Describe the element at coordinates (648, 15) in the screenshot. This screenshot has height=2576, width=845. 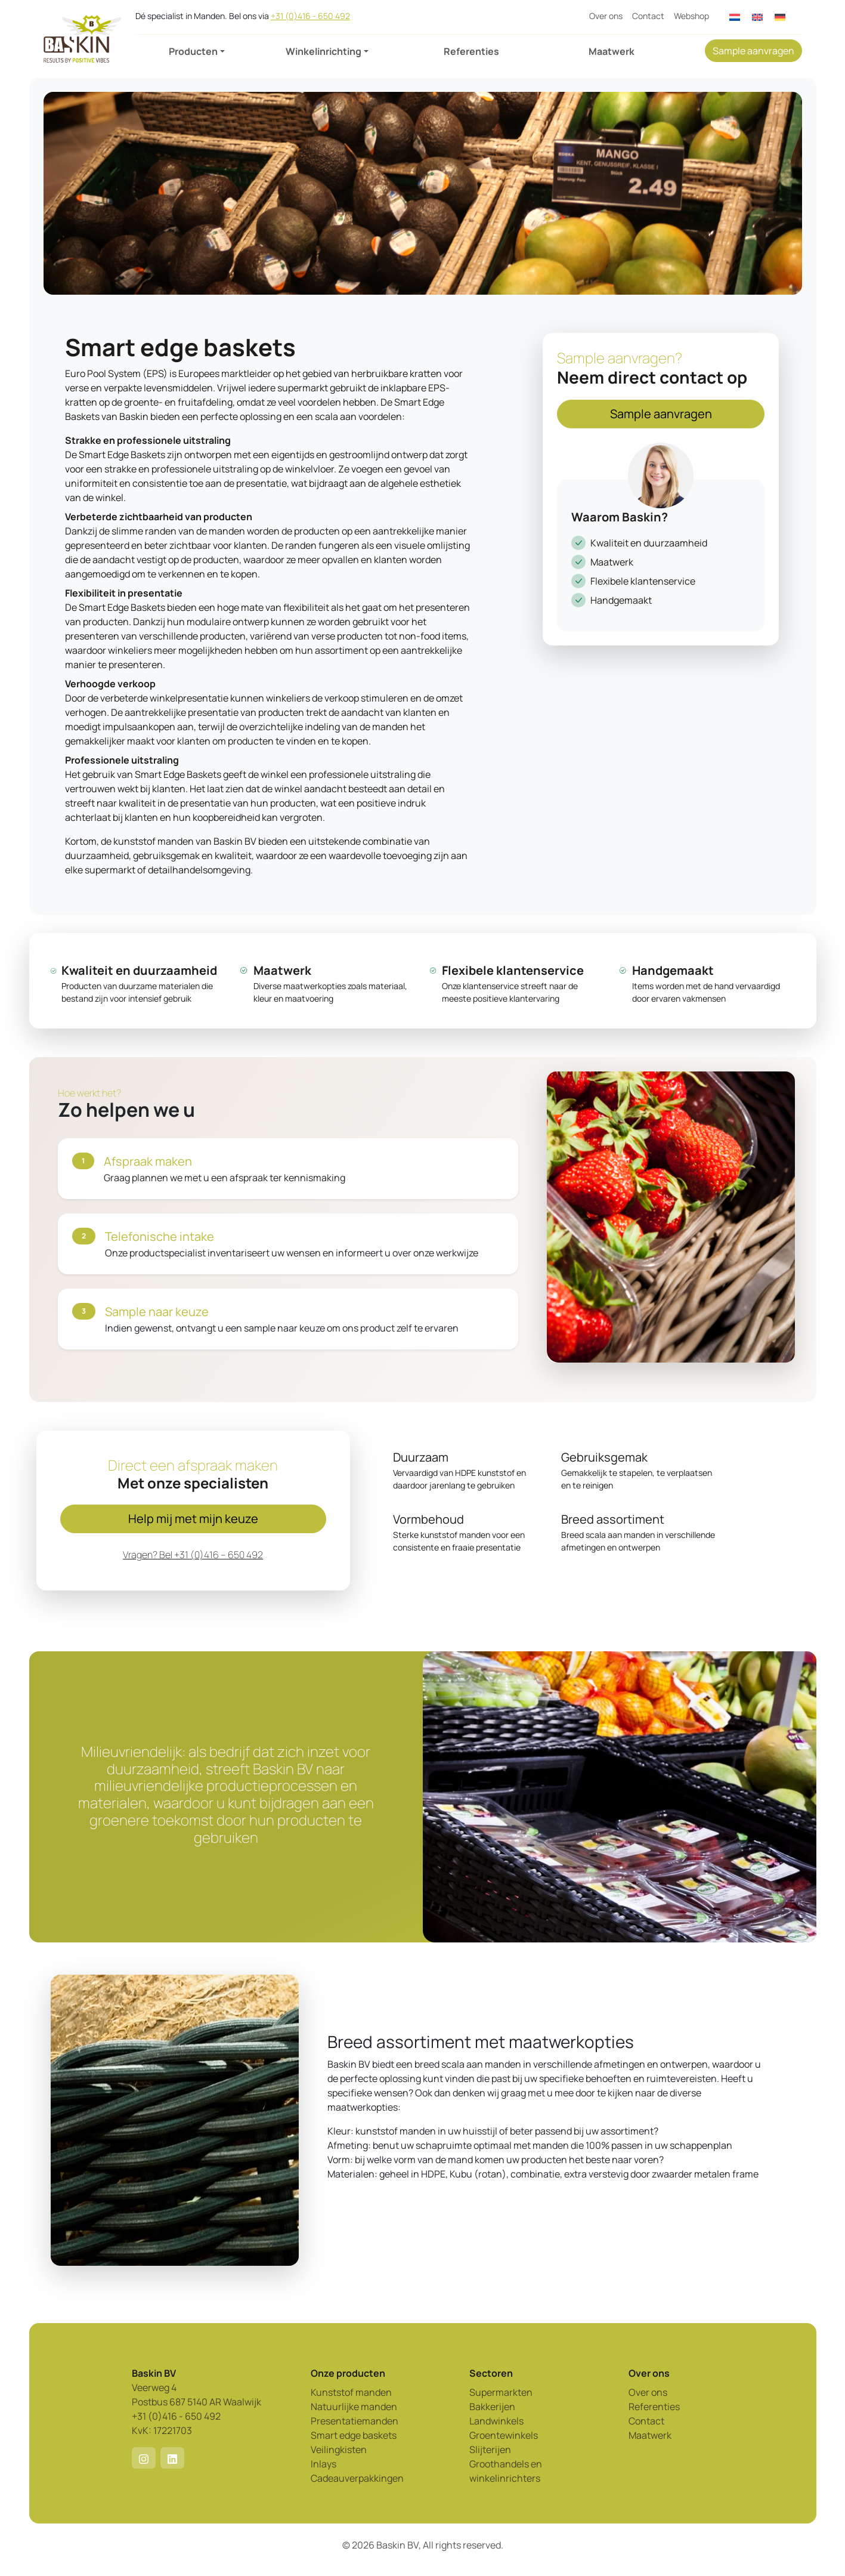
I see `Contact` at that location.